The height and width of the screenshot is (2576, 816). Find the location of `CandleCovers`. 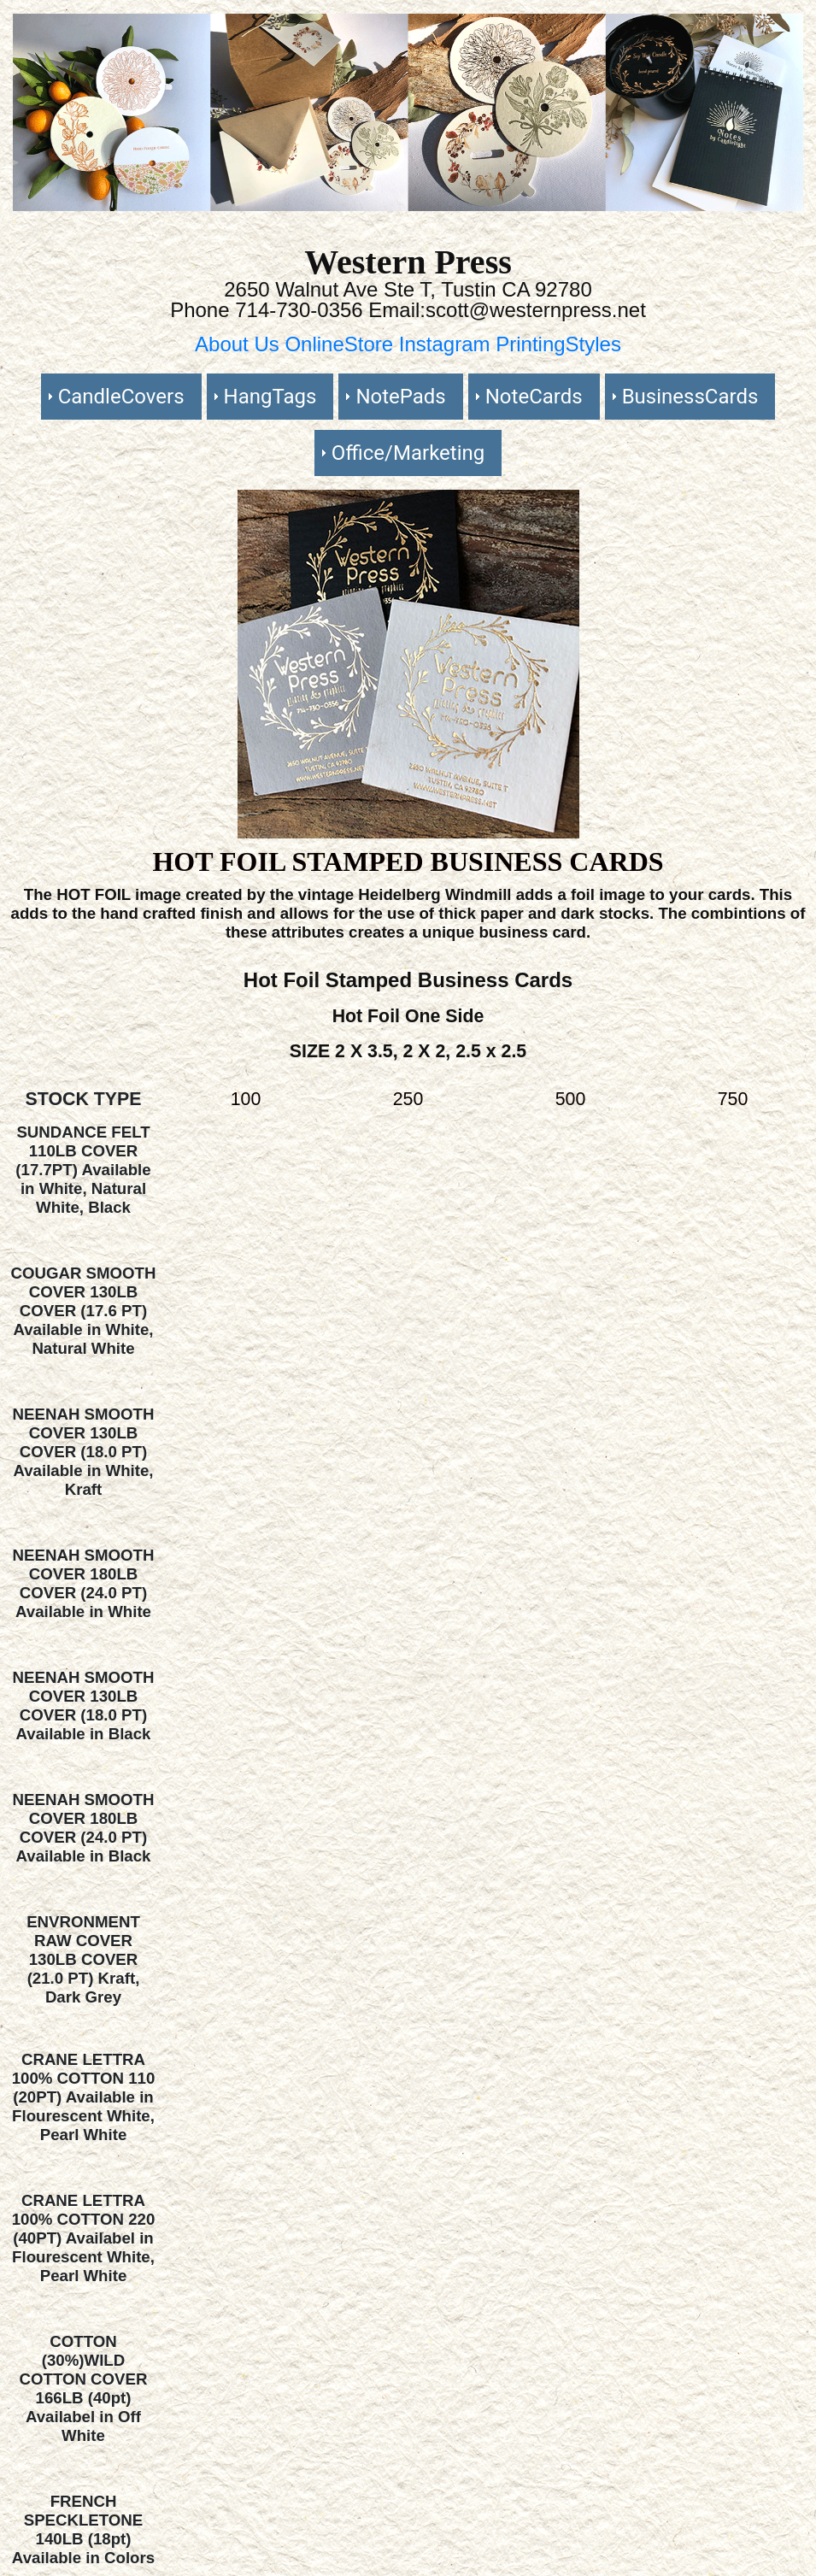

CandleCovers is located at coordinates (121, 397).